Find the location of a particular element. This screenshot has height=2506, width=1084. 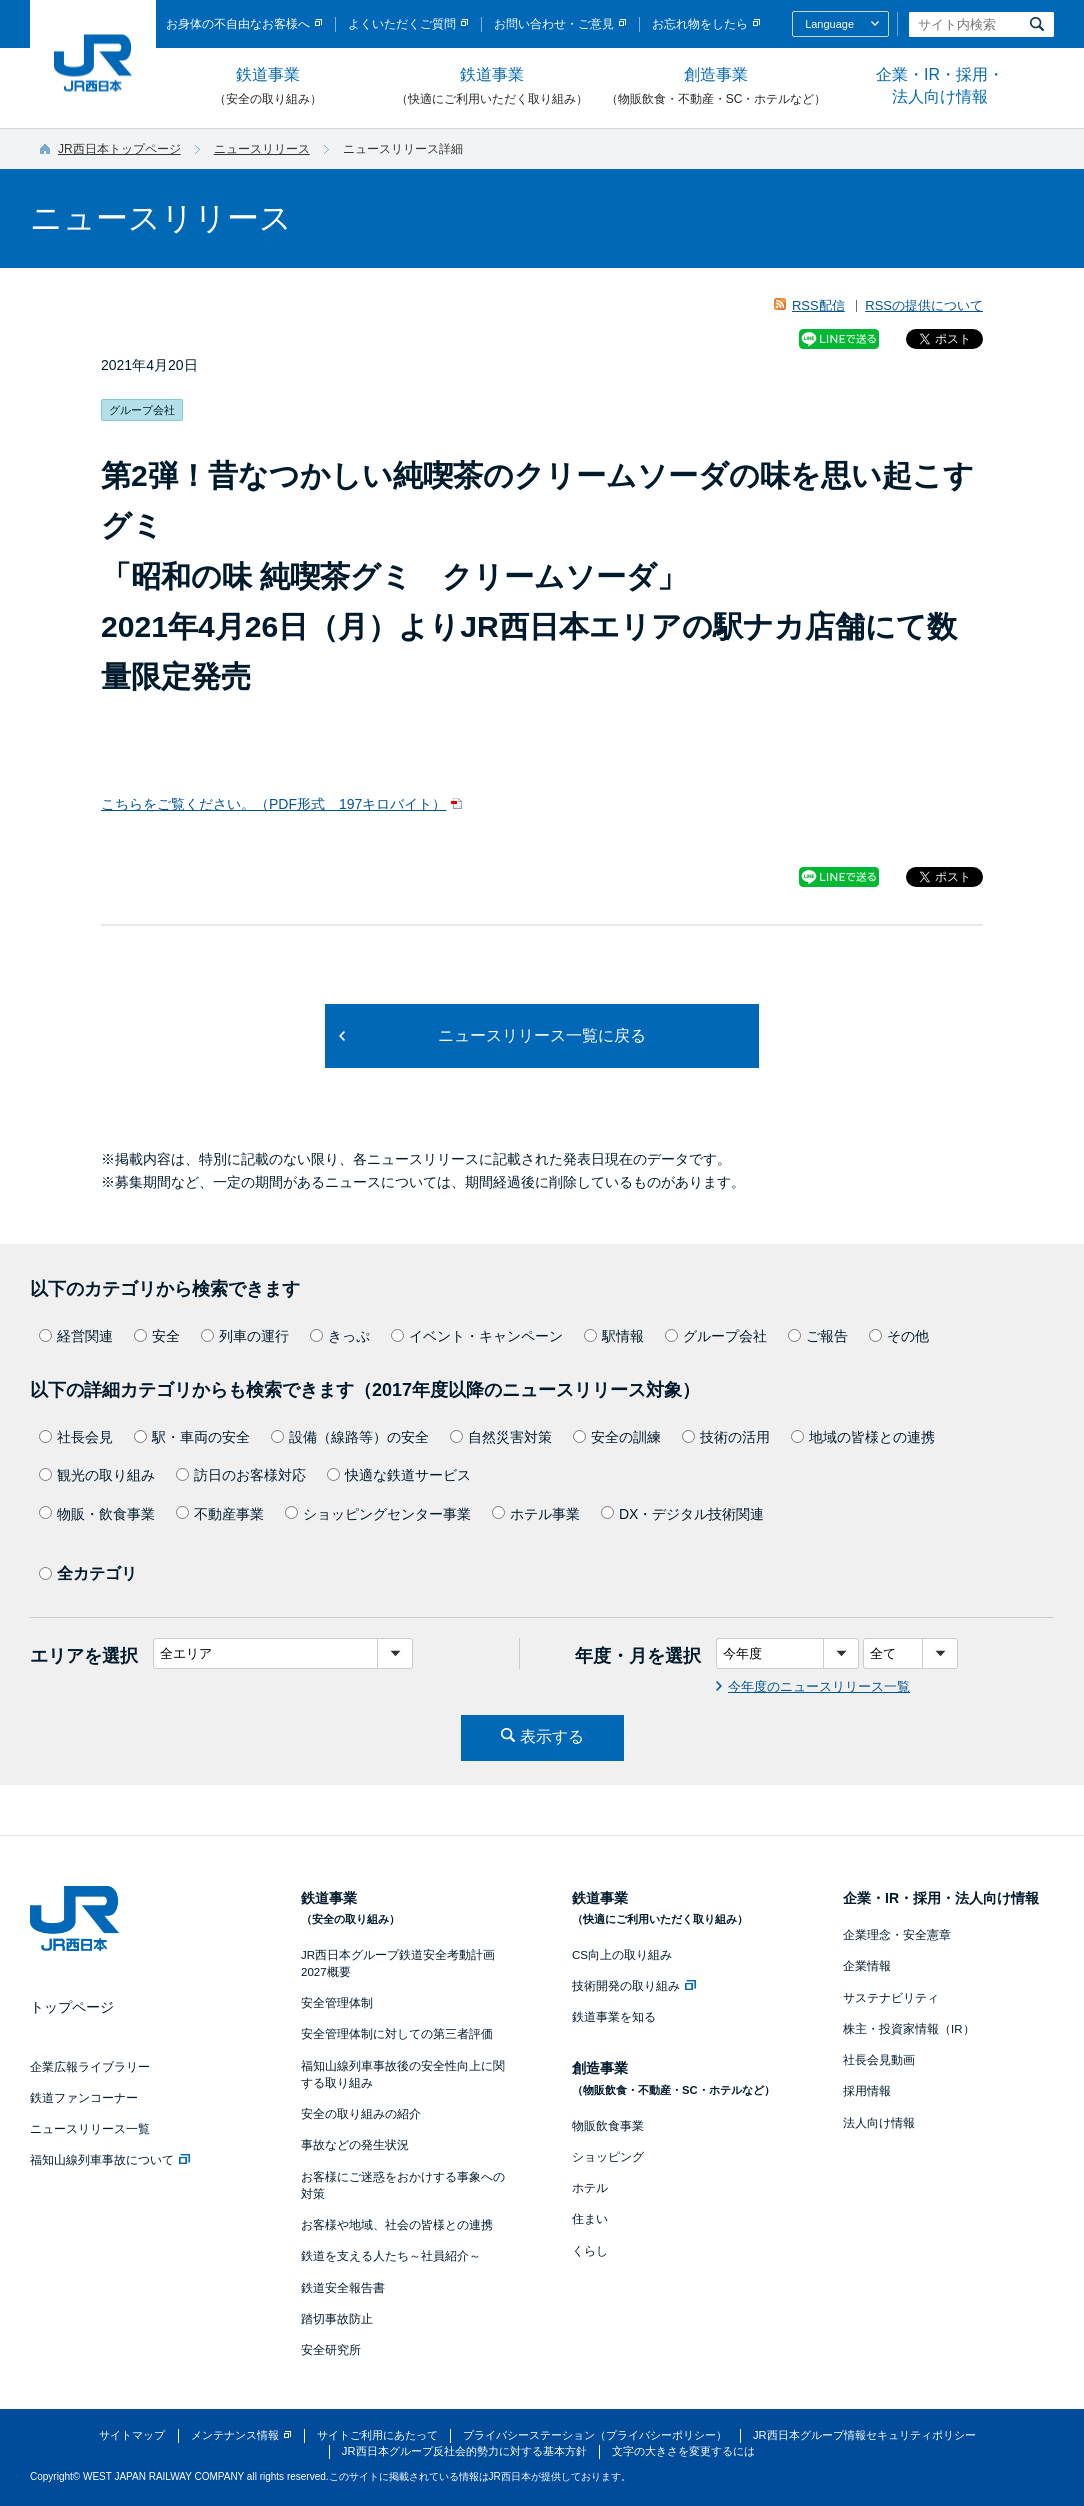

ご報告 is located at coordinates (818, 1336).